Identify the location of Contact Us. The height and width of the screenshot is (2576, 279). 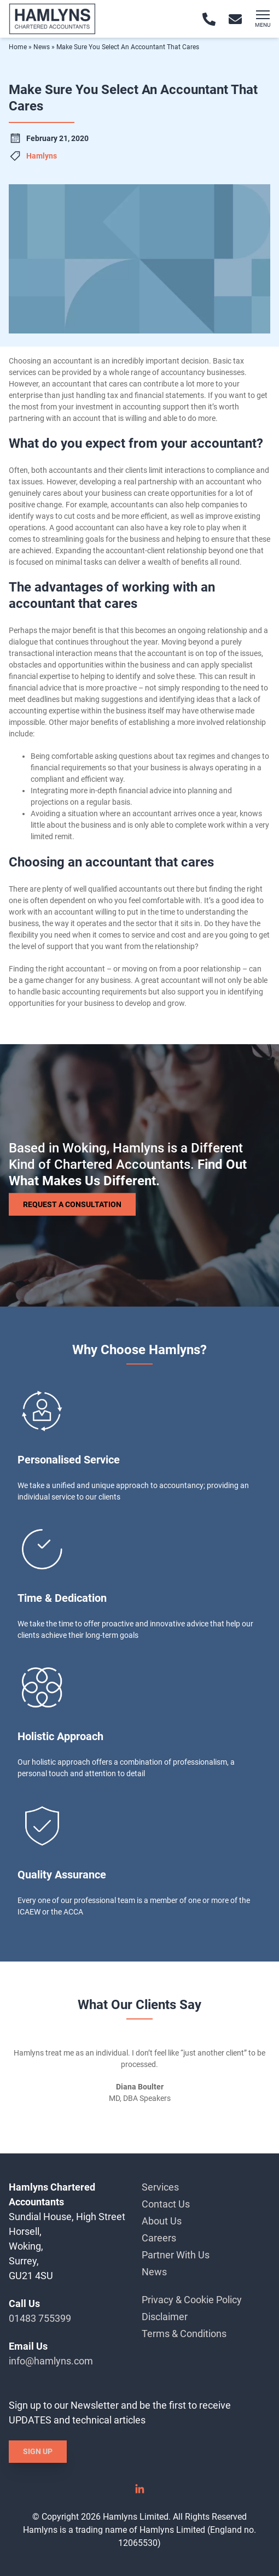
(166, 2204).